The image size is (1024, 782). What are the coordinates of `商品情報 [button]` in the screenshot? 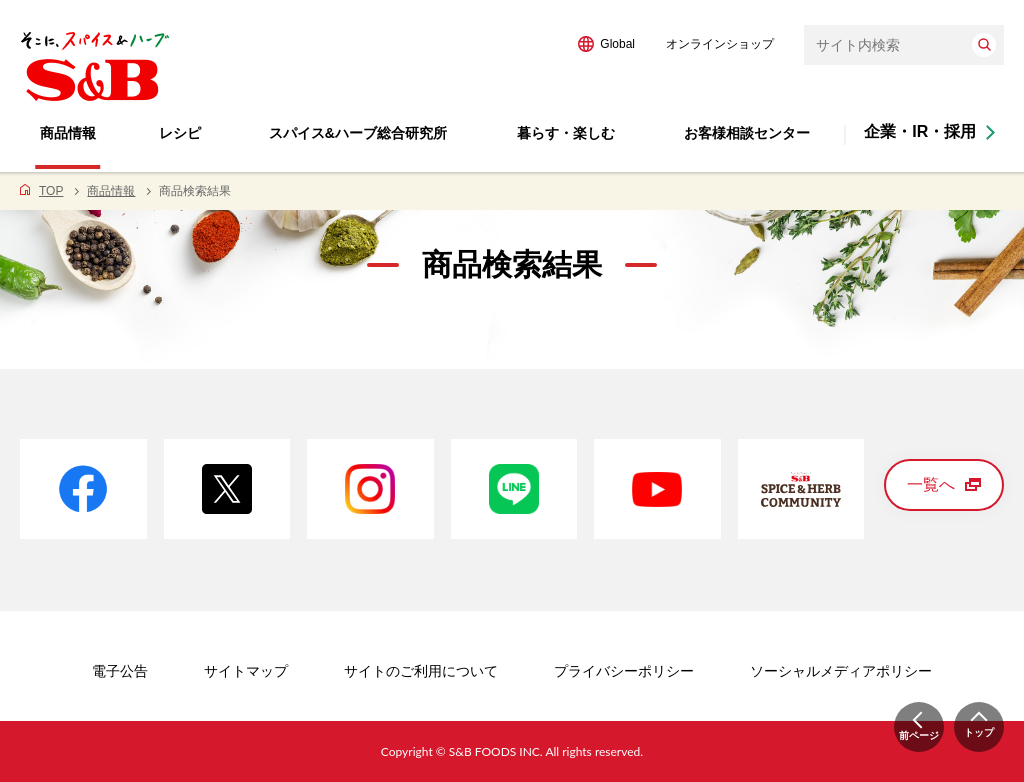 It's located at (68, 133).